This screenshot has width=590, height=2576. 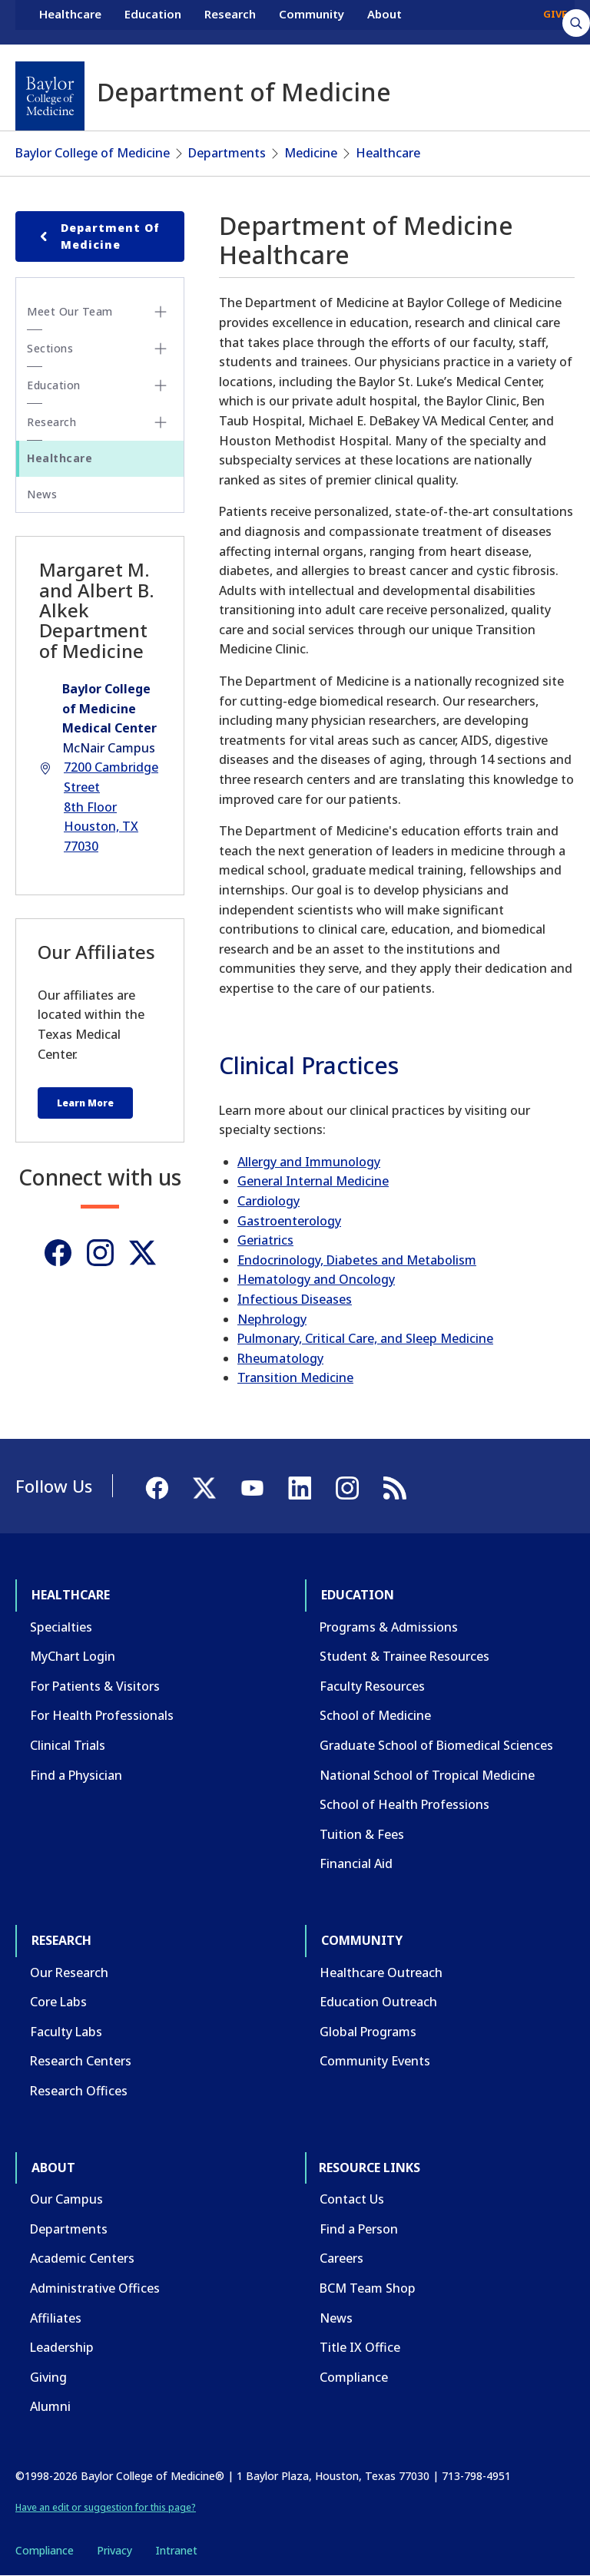 I want to click on Rheumatology, so click(x=280, y=1358).